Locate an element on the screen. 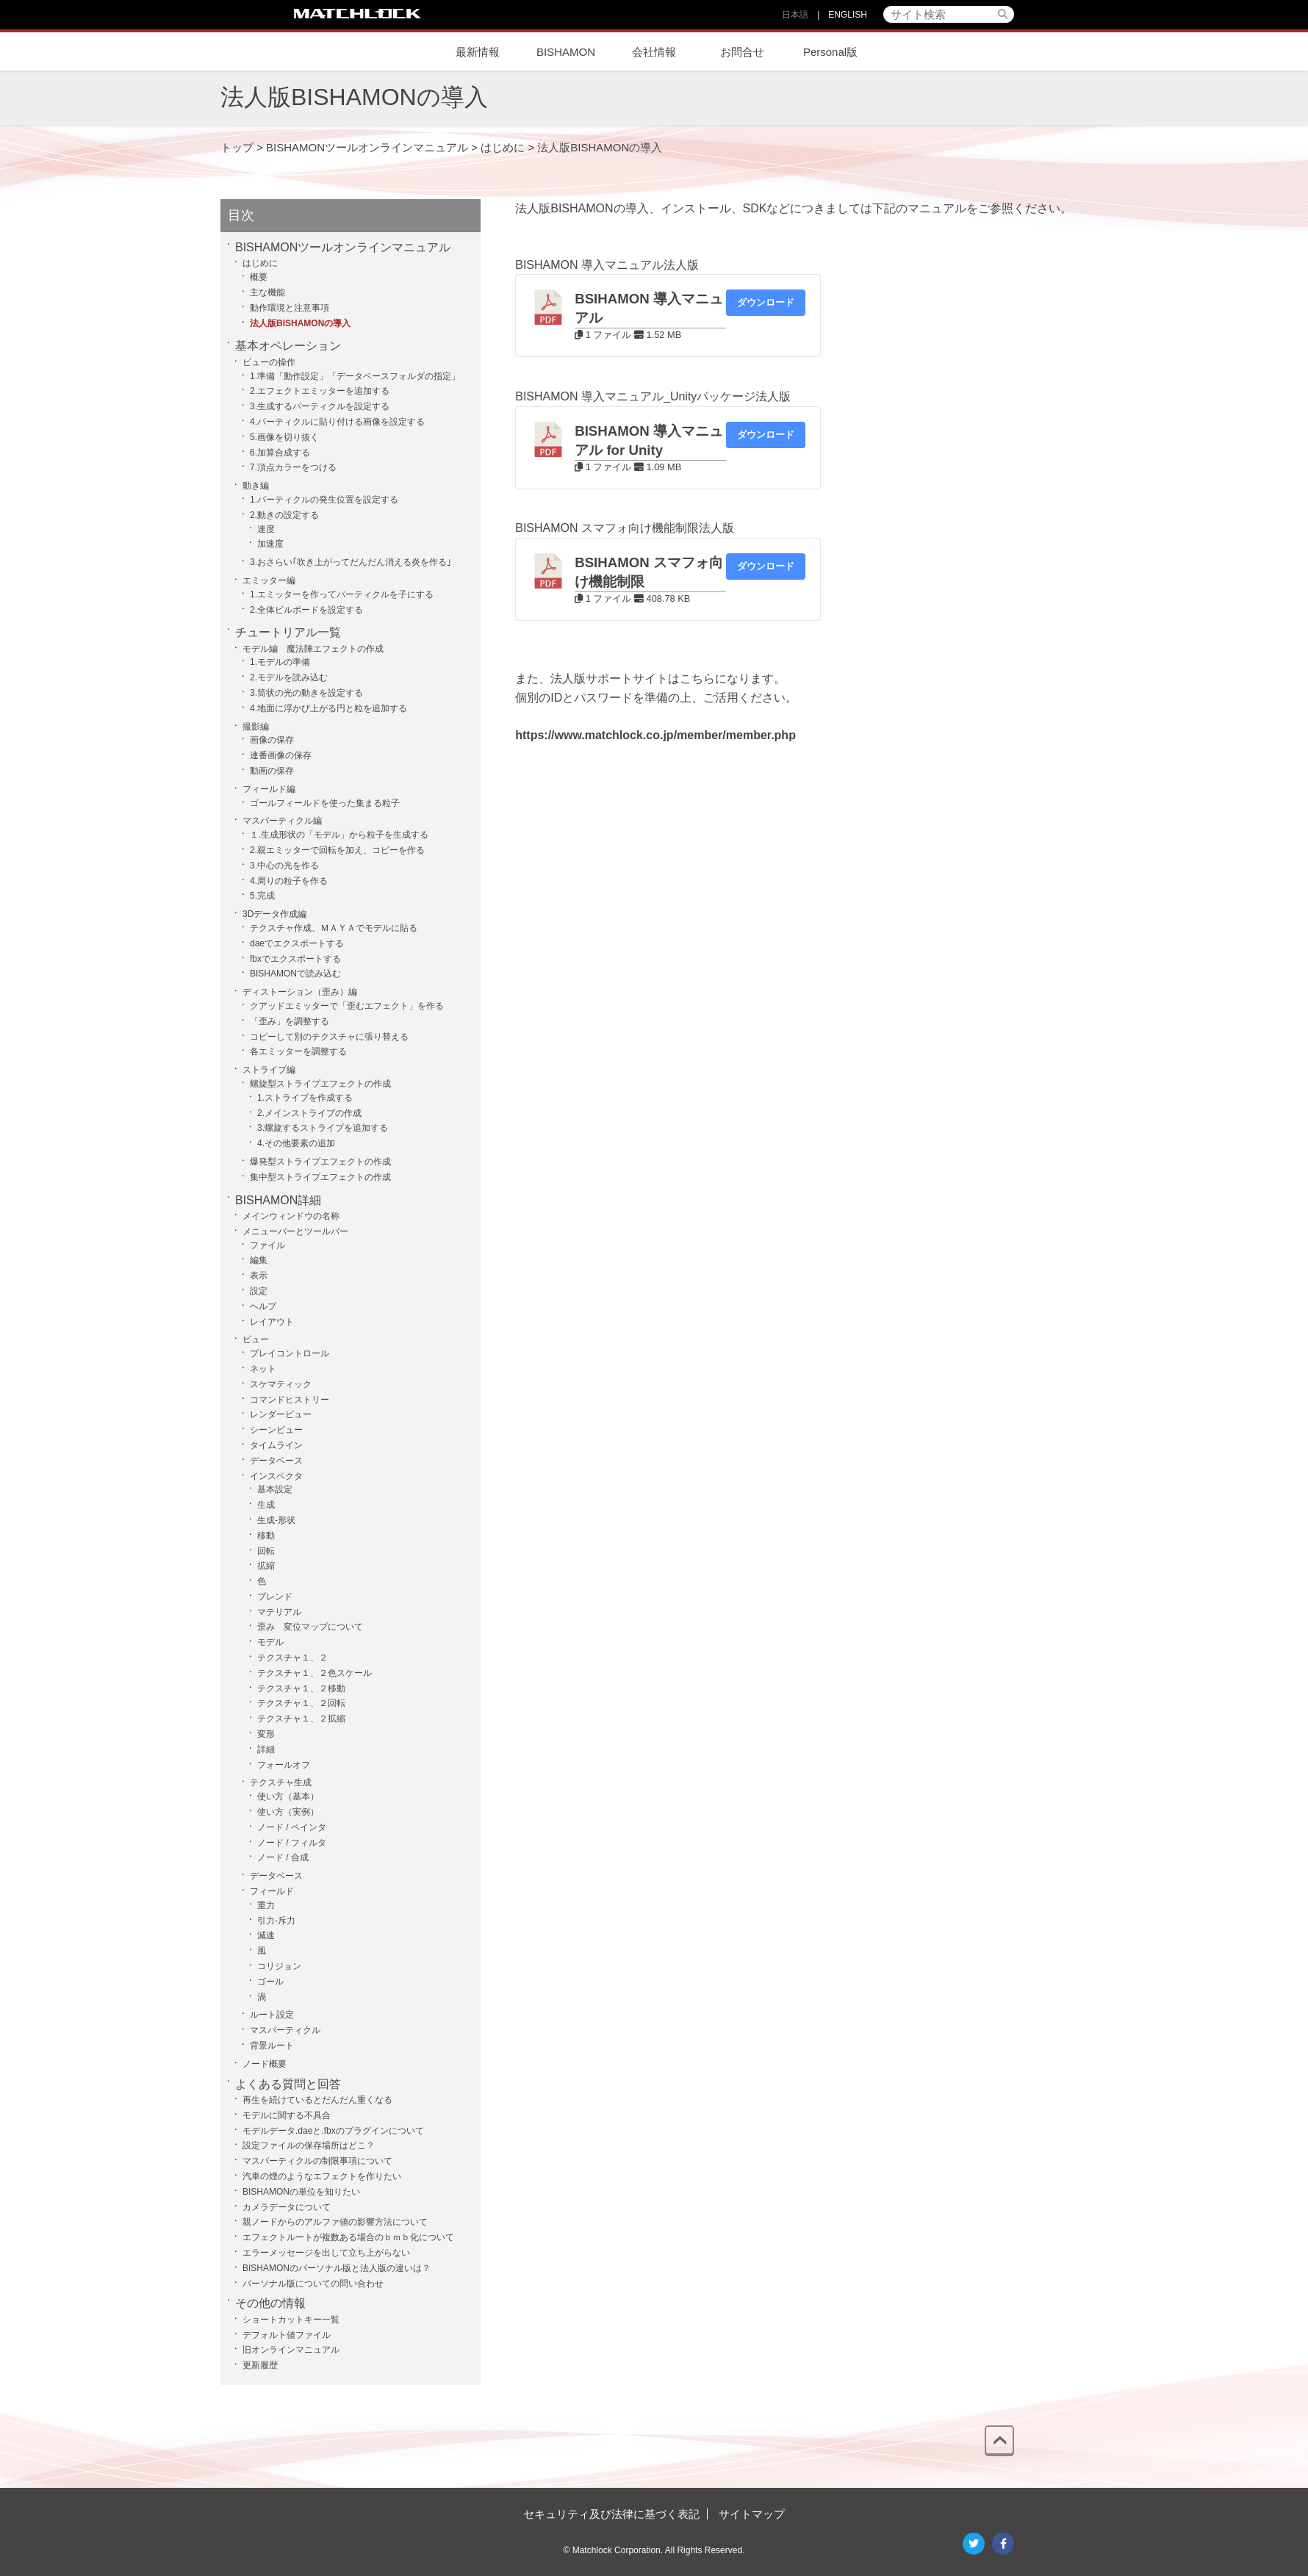 Image resolution: width=1308 pixels, height=2576 pixels. お問合せ is located at coordinates (742, 52).